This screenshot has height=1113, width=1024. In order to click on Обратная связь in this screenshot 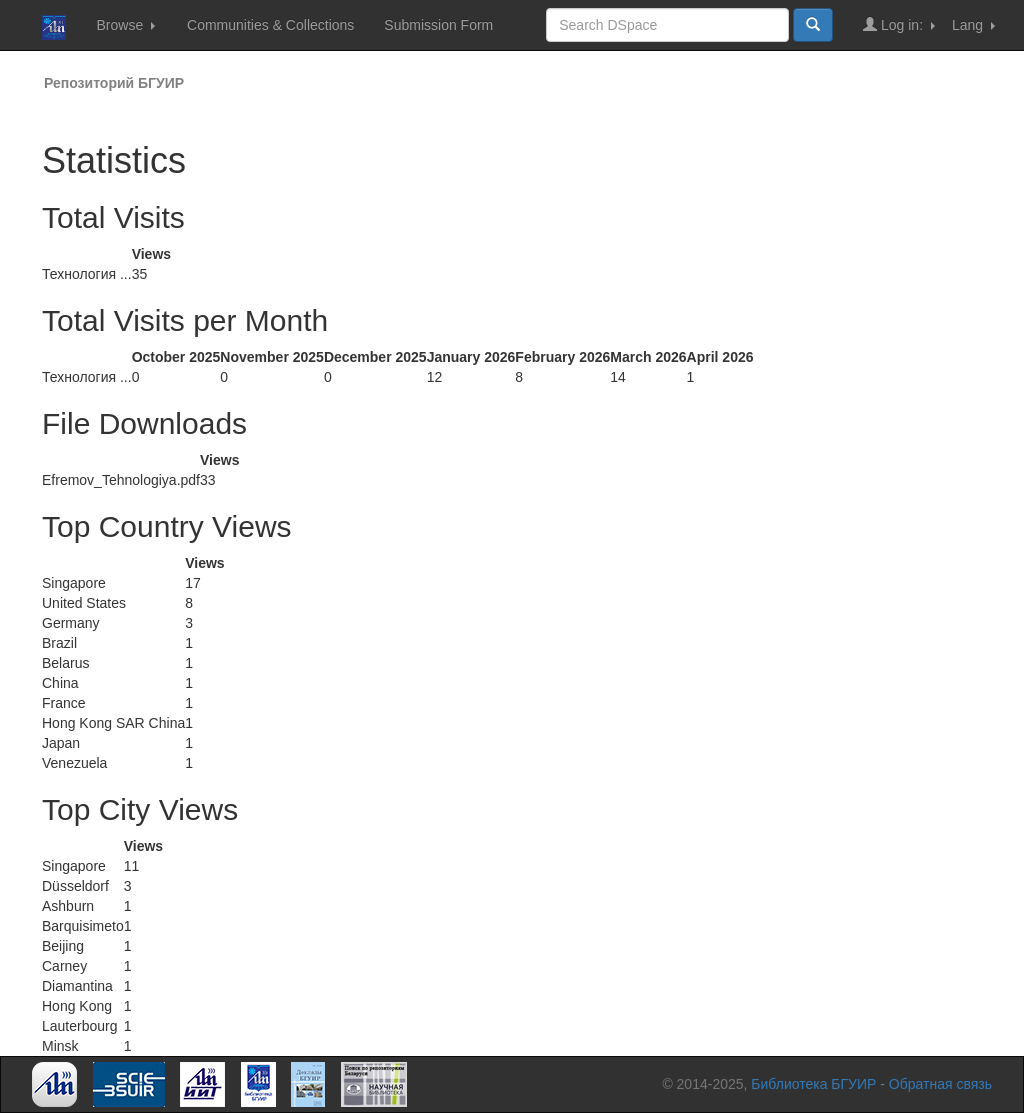, I will do `click(940, 1084)`.